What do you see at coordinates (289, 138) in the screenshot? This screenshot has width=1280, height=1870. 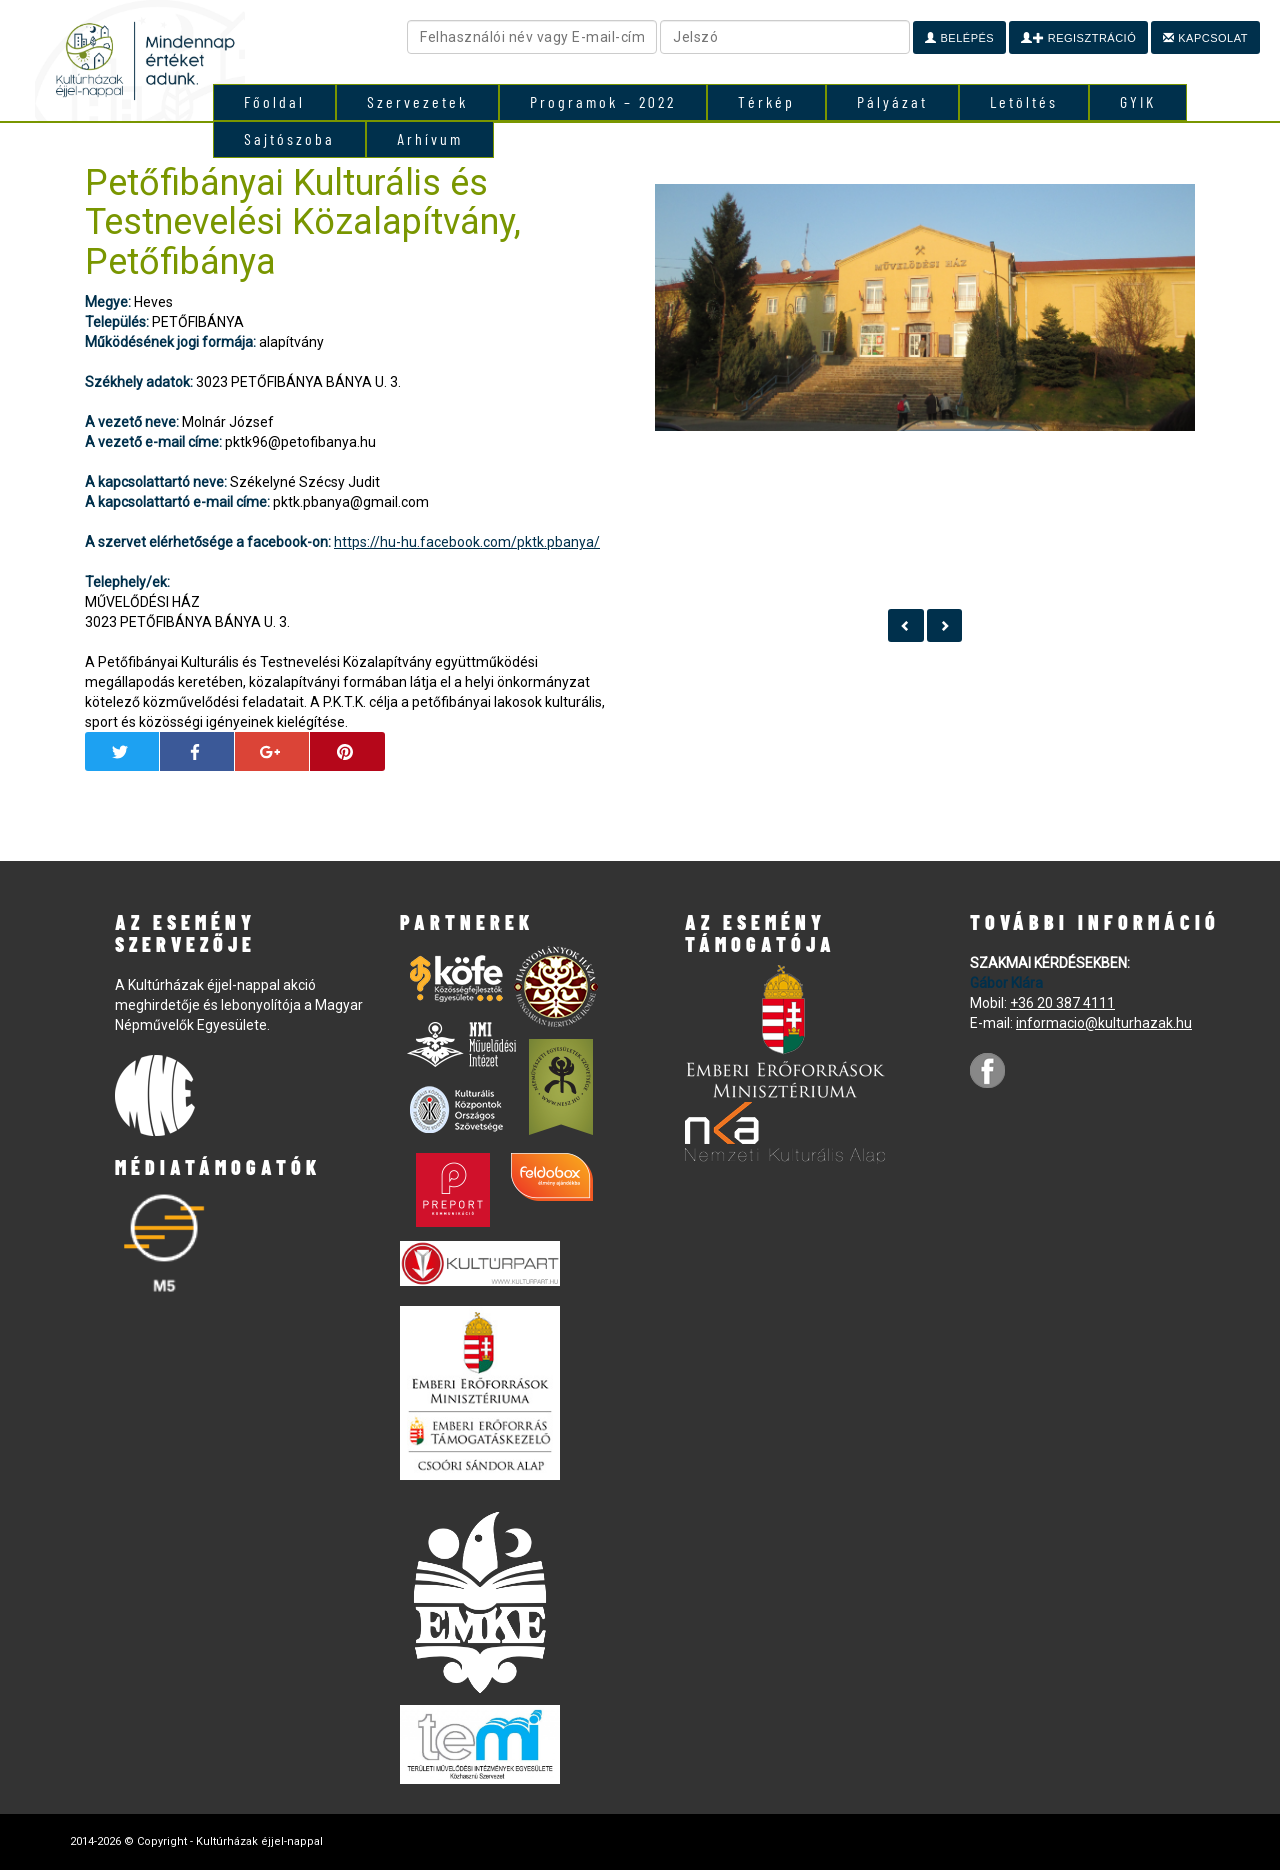 I see `Sajtószoba` at bounding box center [289, 138].